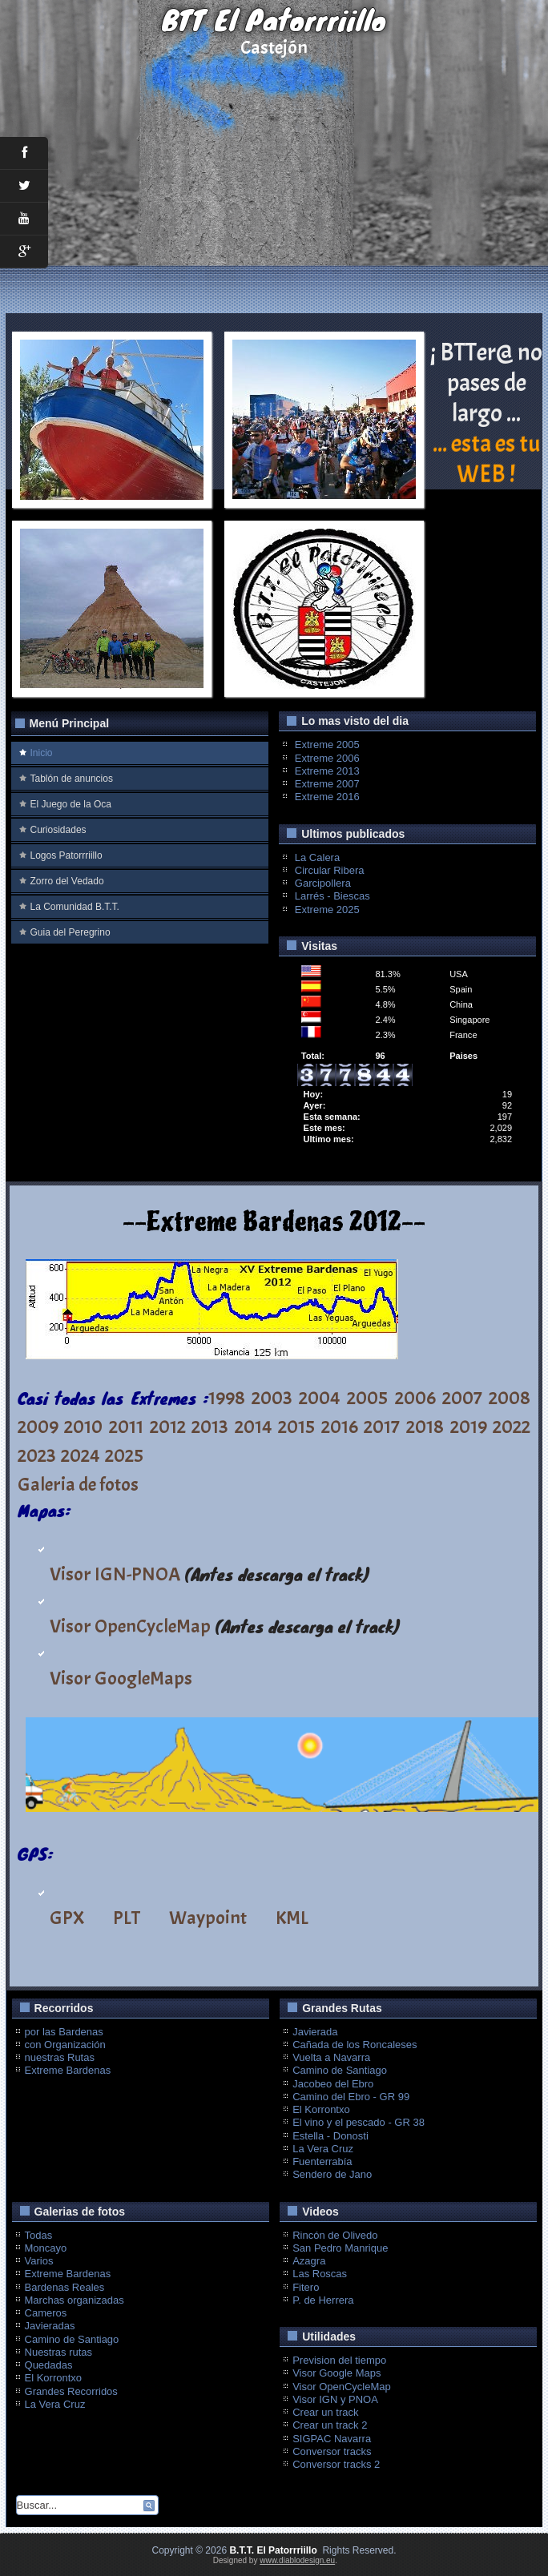 The width and height of the screenshot is (548, 2576). I want to click on nuestras Rutas, so click(60, 2057).